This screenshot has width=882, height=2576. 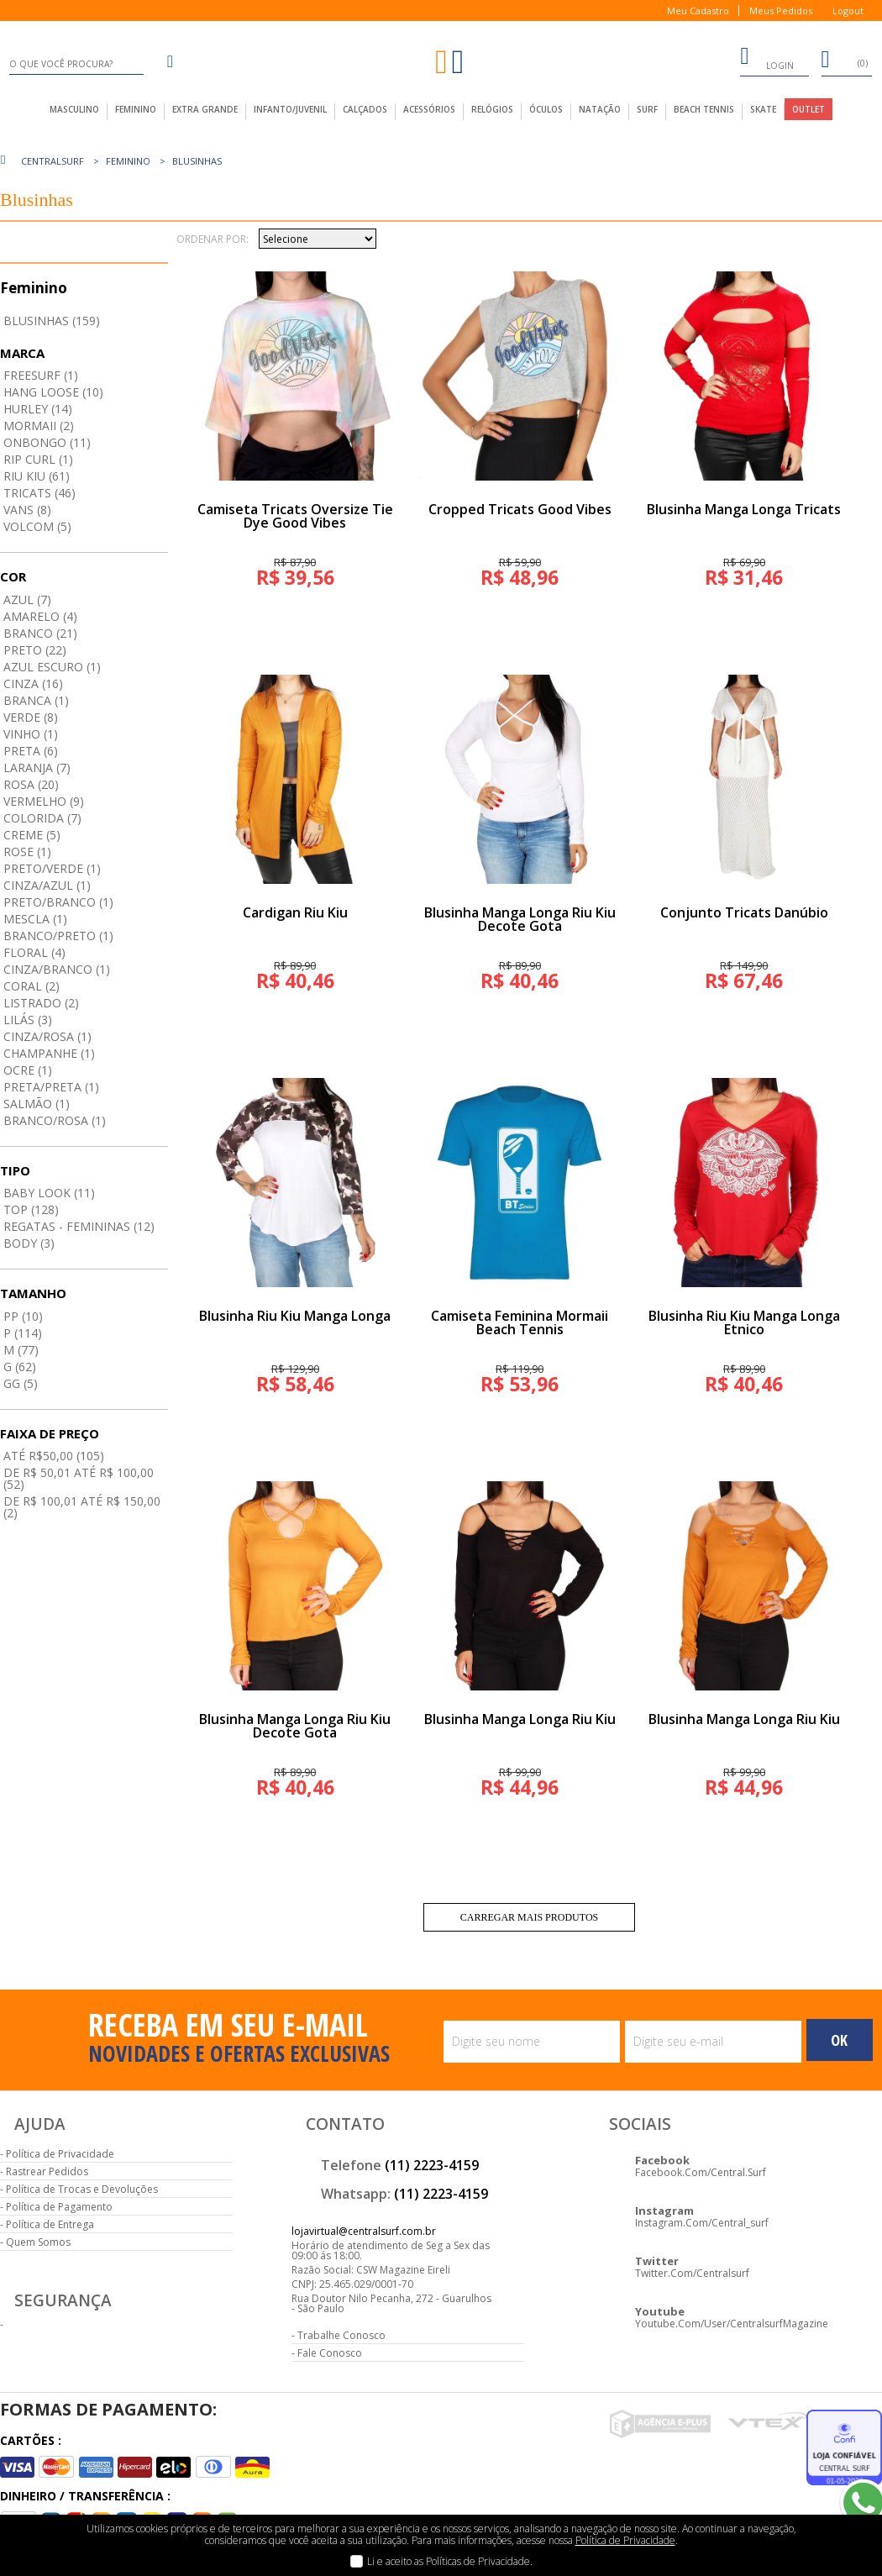 What do you see at coordinates (429, 109) in the screenshot?
I see `acessórios` at bounding box center [429, 109].